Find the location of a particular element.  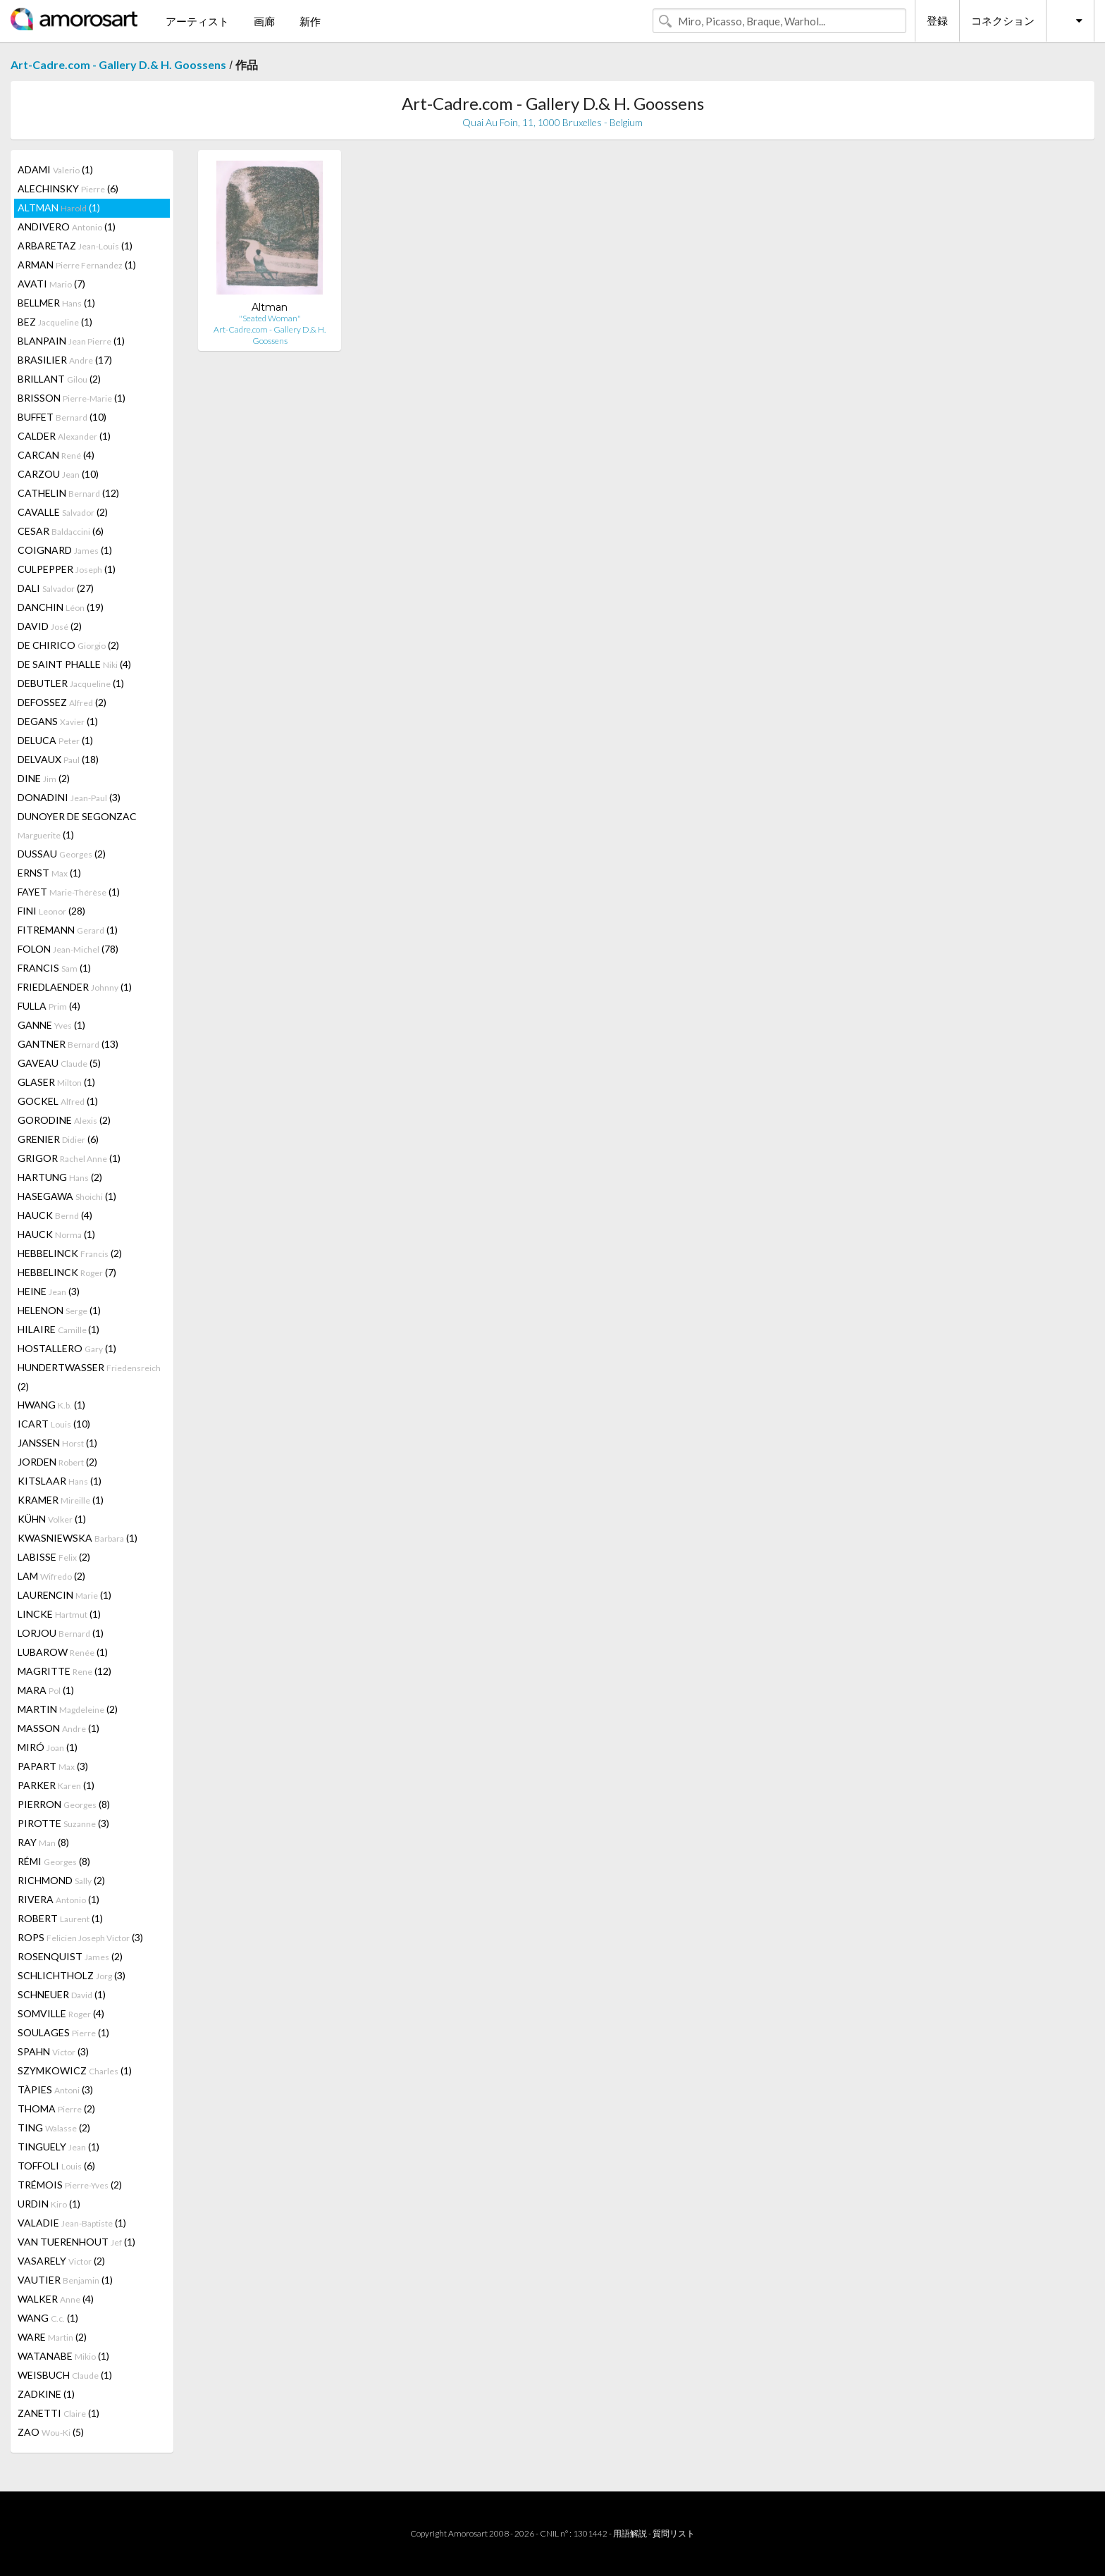

GRENIER (6) is located at coordinates (58, 1139).